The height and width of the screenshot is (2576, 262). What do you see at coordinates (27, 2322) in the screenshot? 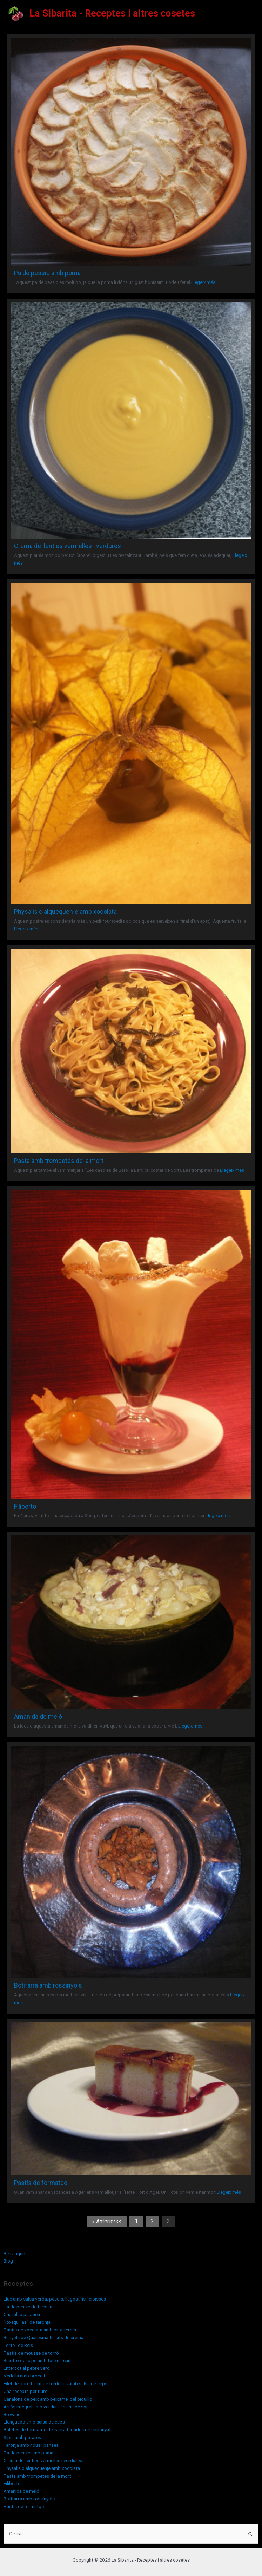
I see `“Rosquillas” de taronja` at bounding box center [27, 2322].